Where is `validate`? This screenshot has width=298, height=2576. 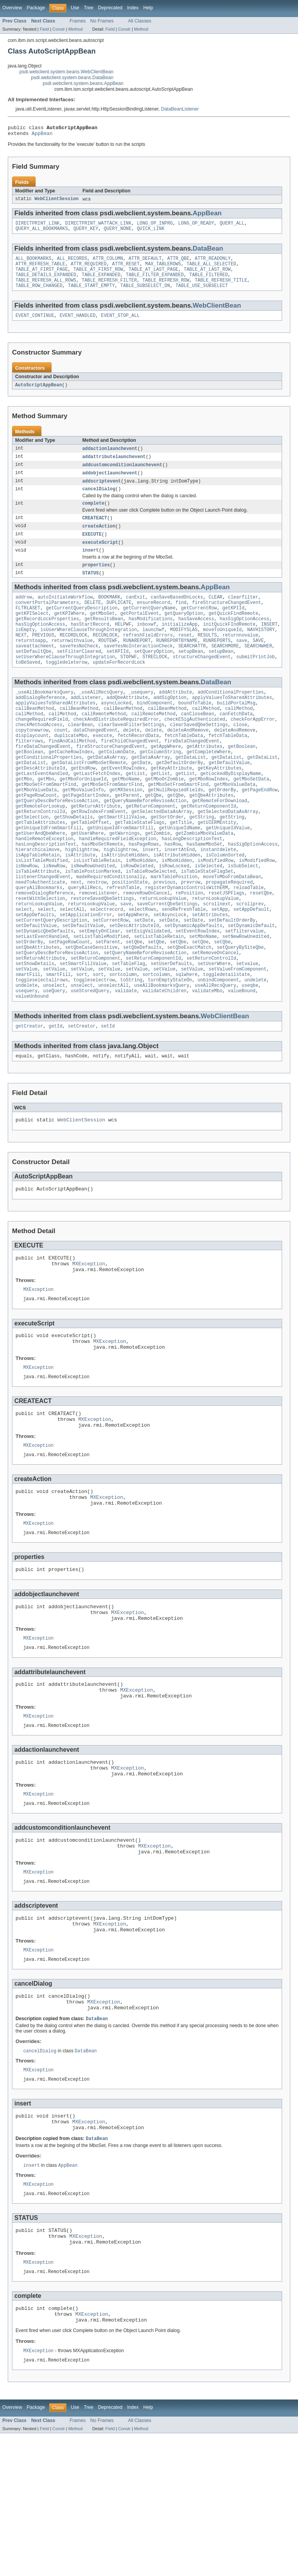
validate is located at coordinates (126, 1061).